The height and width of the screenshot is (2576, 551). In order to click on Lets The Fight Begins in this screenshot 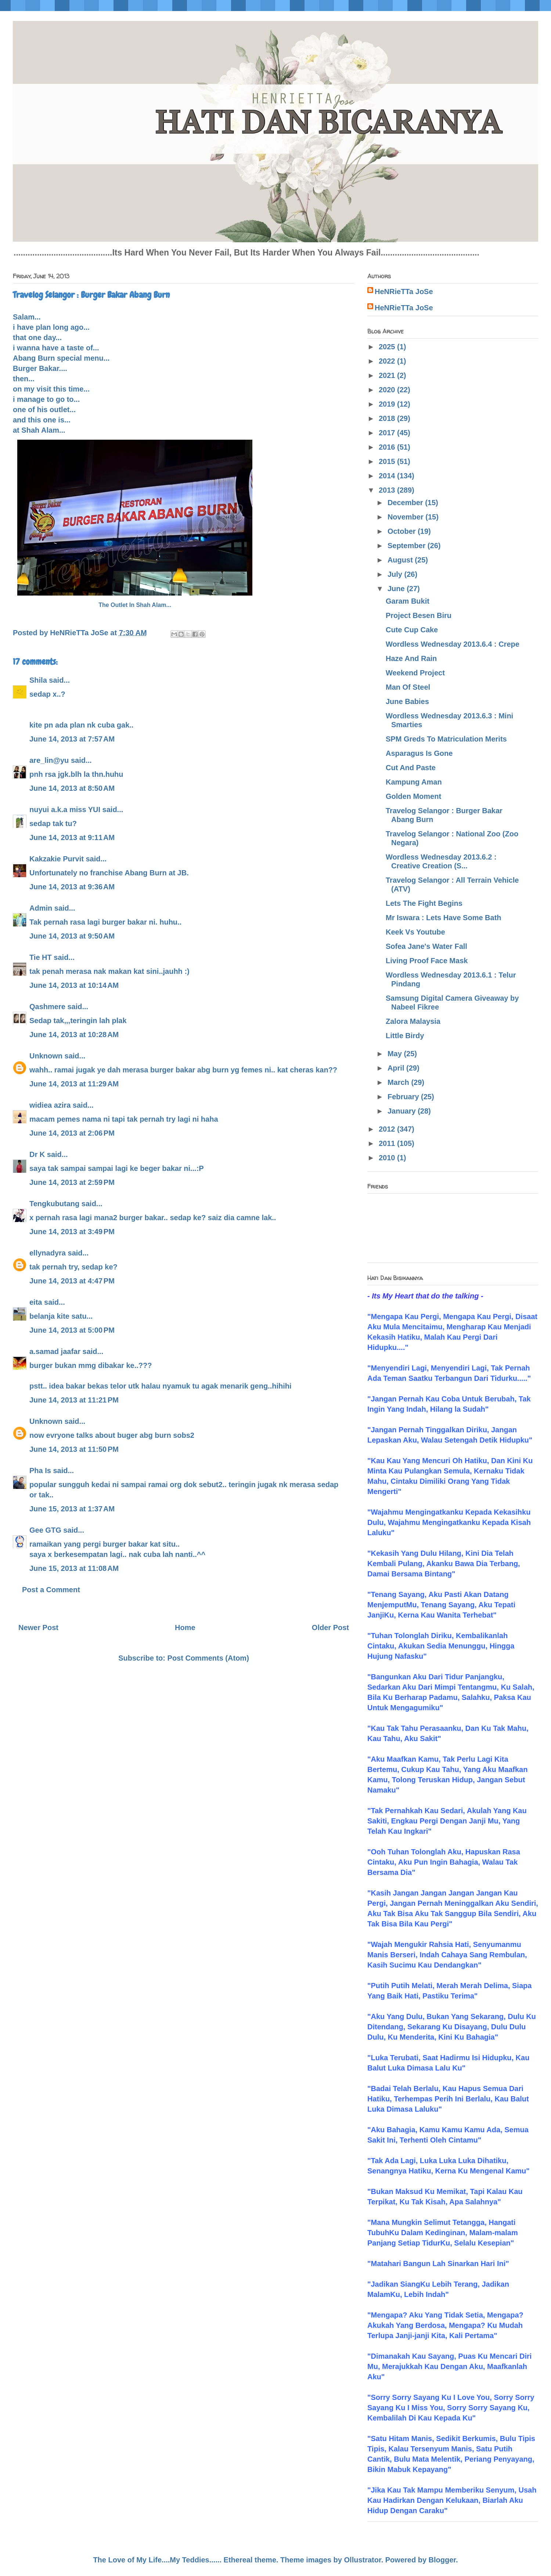, I will do `click(424, 903)`.